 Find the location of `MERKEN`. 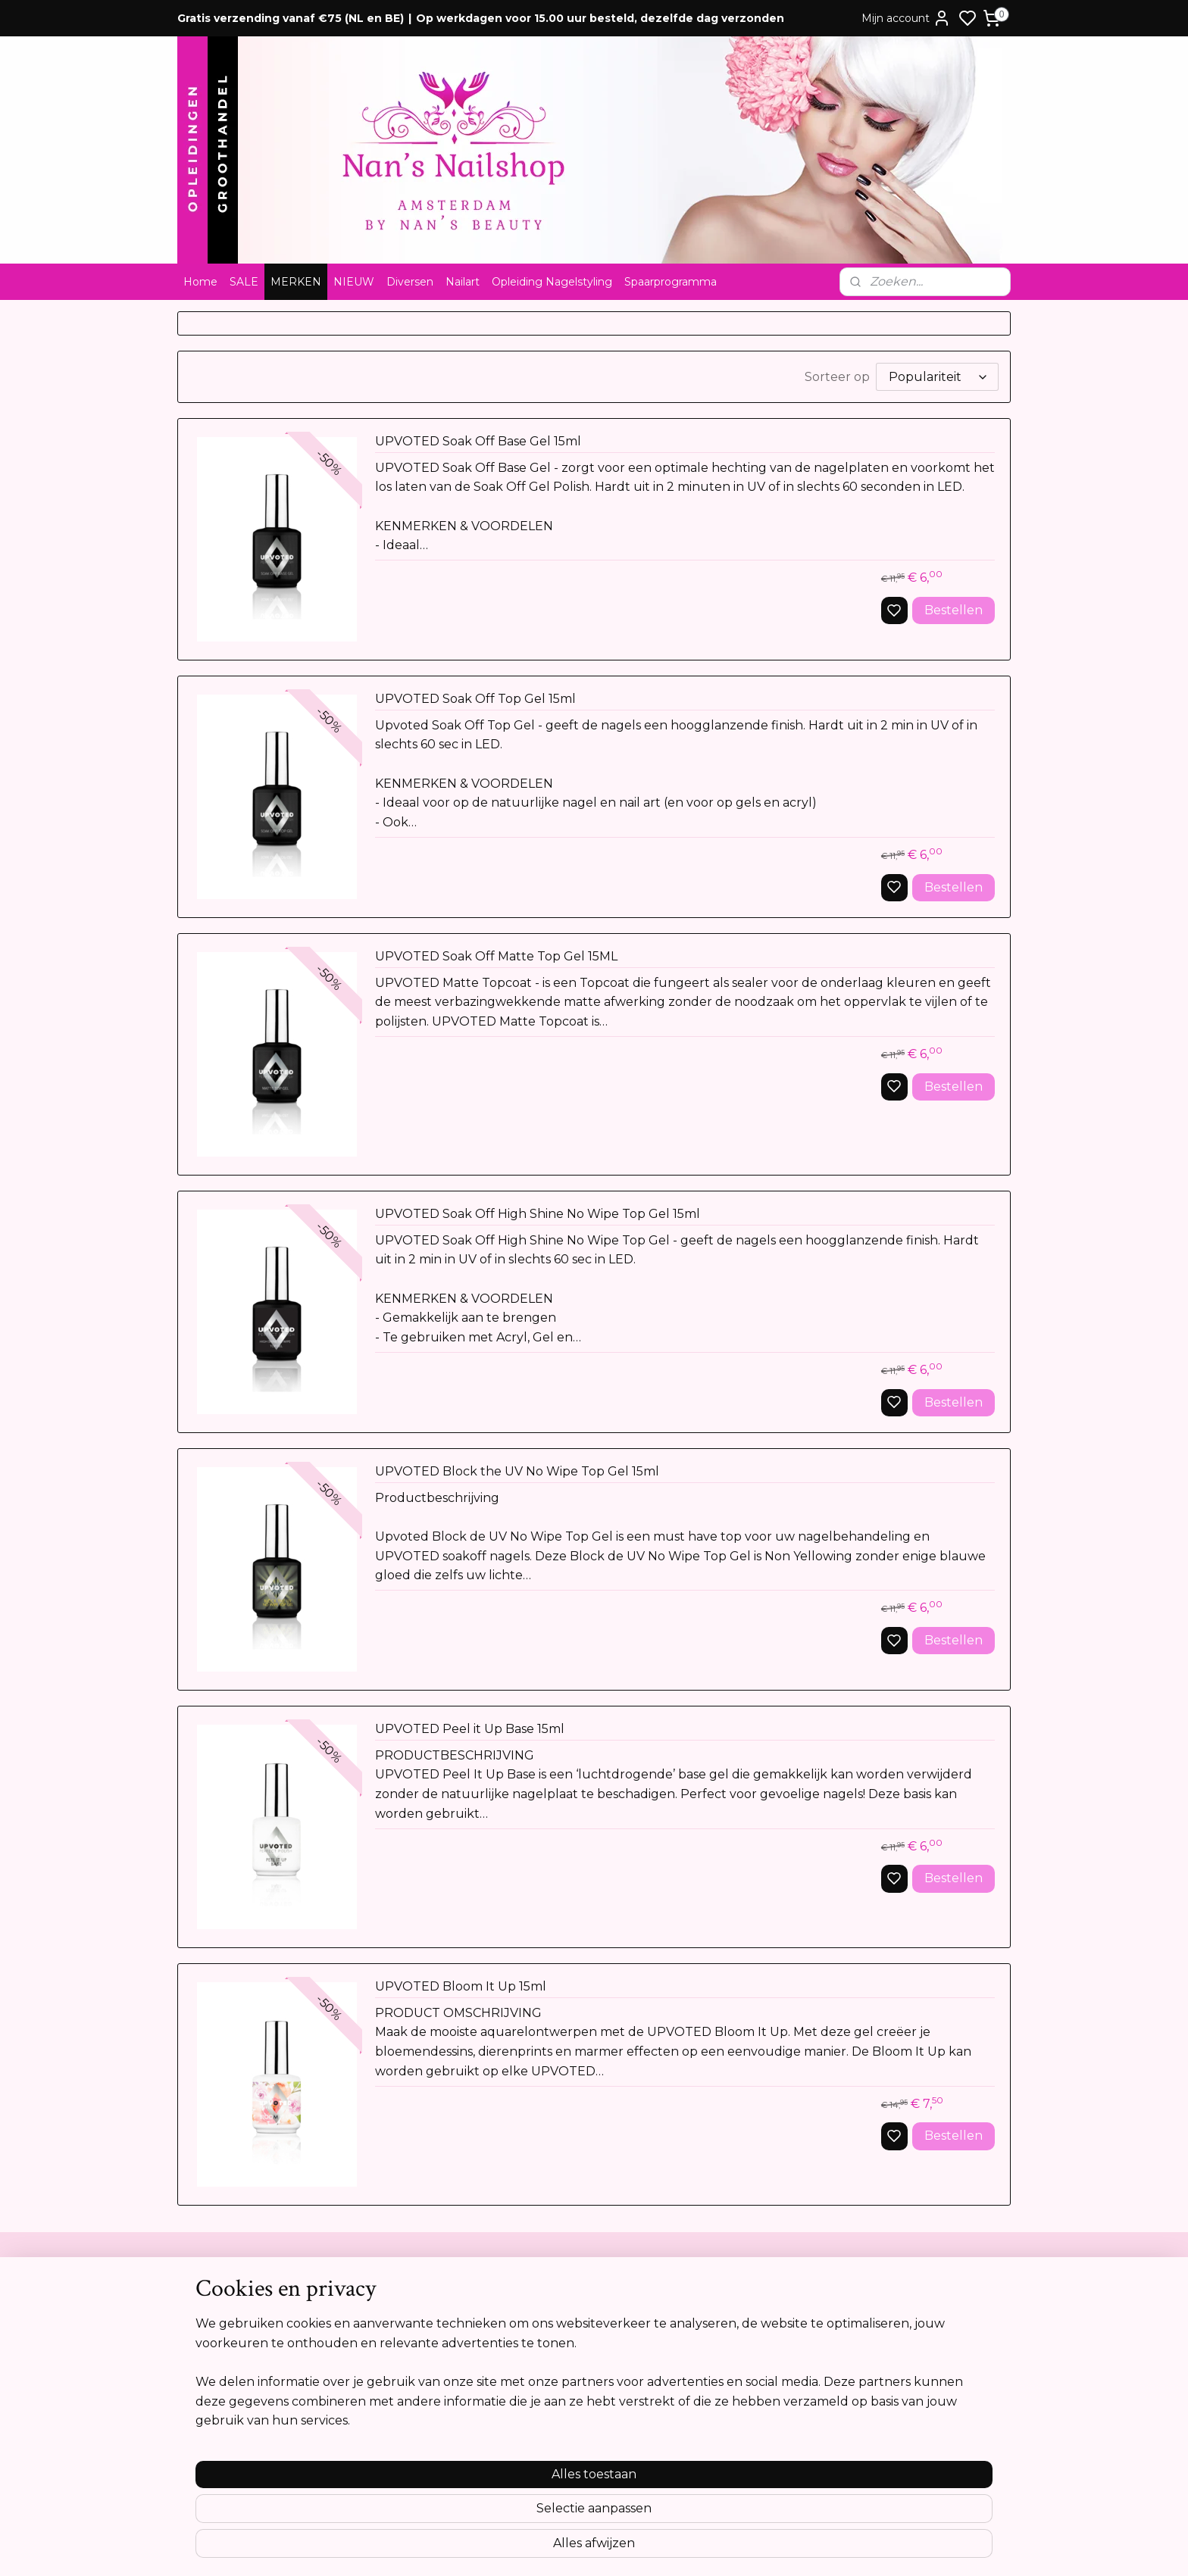

MERKEN is located at coordinates (295, 282).